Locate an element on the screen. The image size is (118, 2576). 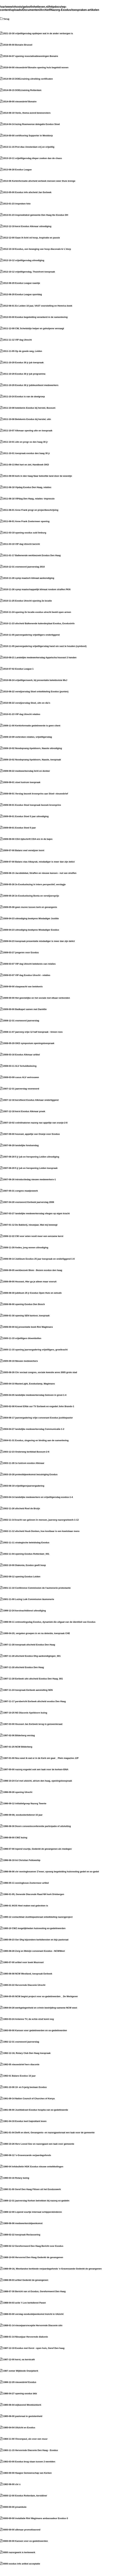
2005-04-10 MasterLight, Exoduslamp, Wagtmans is located at coordinates (27, 1383).